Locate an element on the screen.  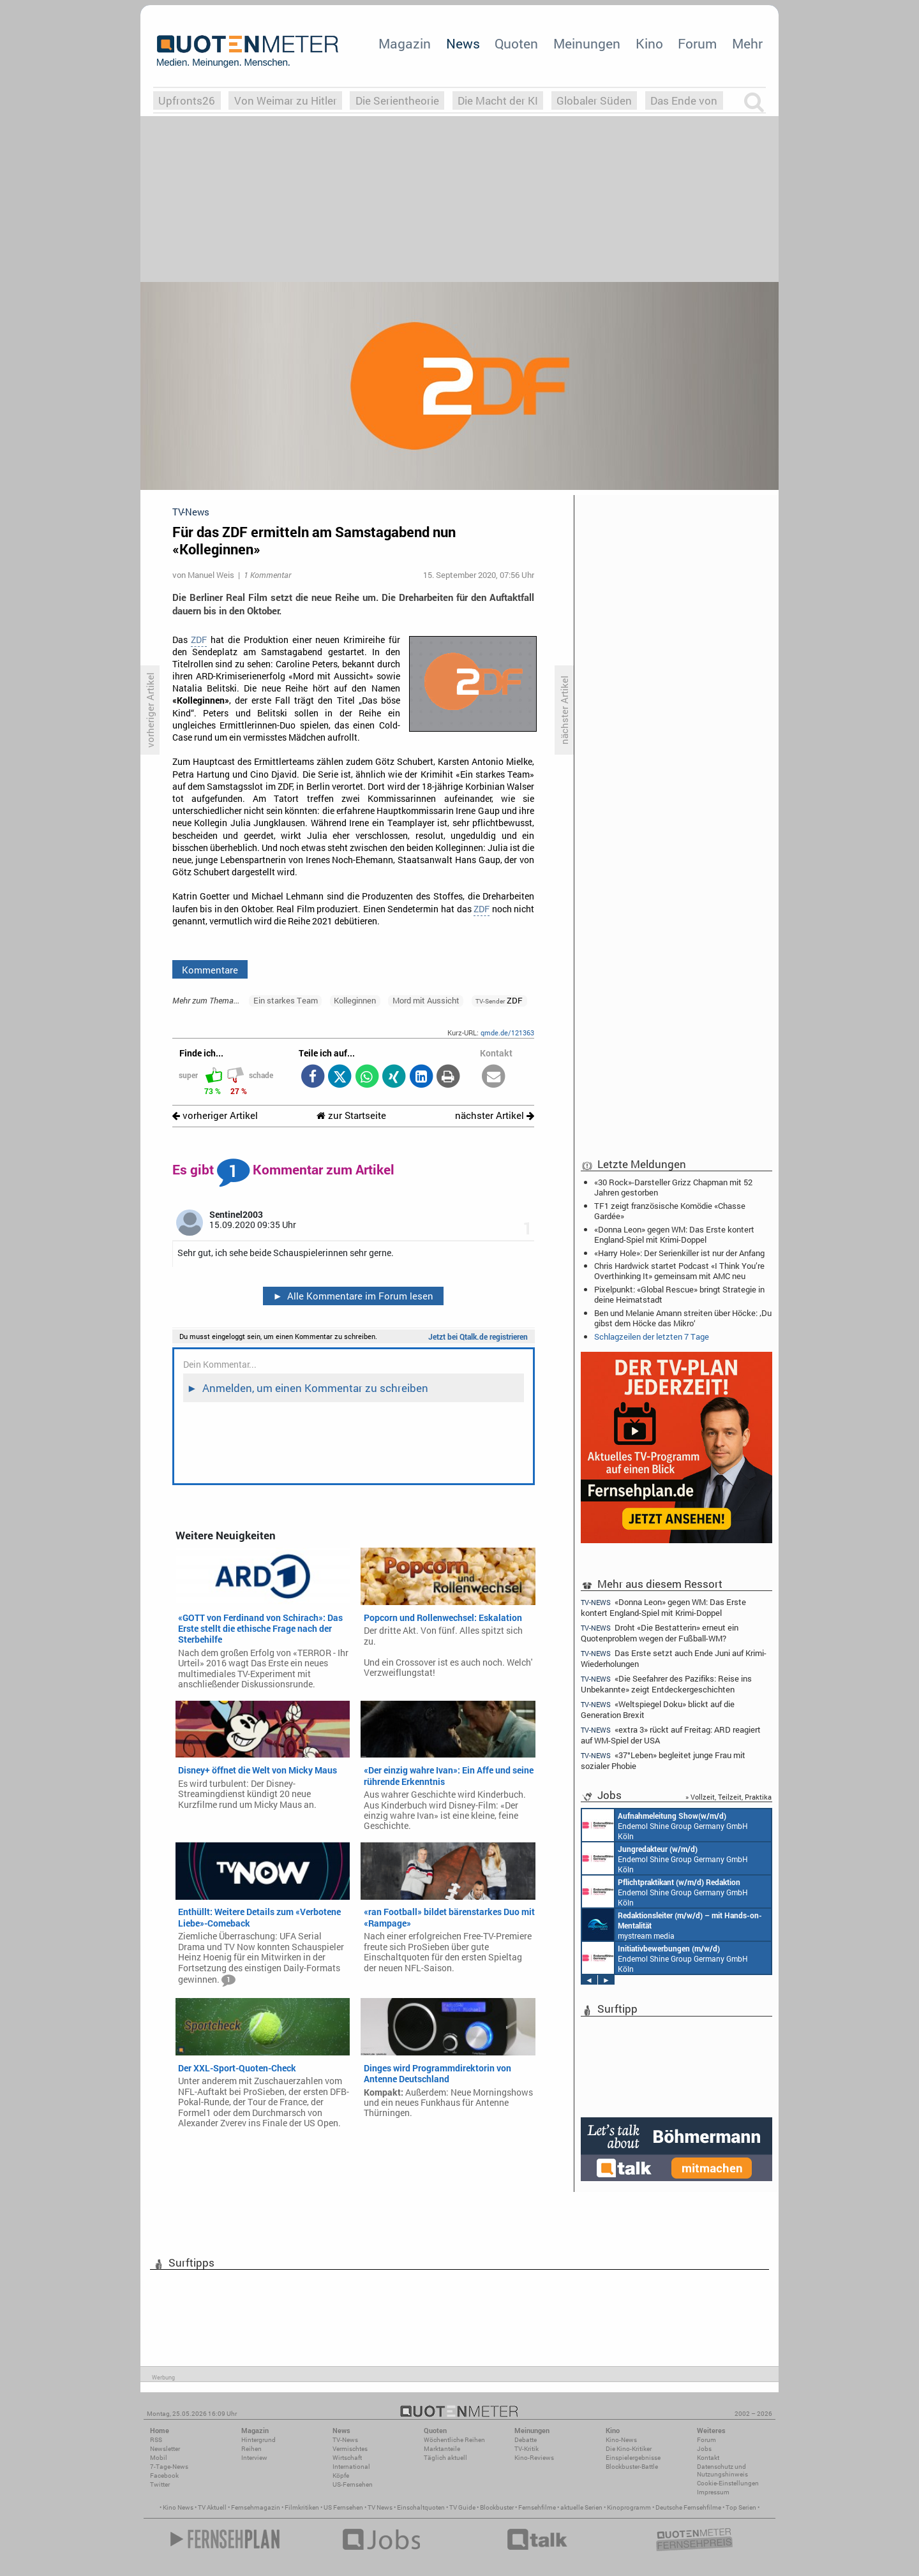
Fernsehmagazin is located at coordinates (255, 2507).